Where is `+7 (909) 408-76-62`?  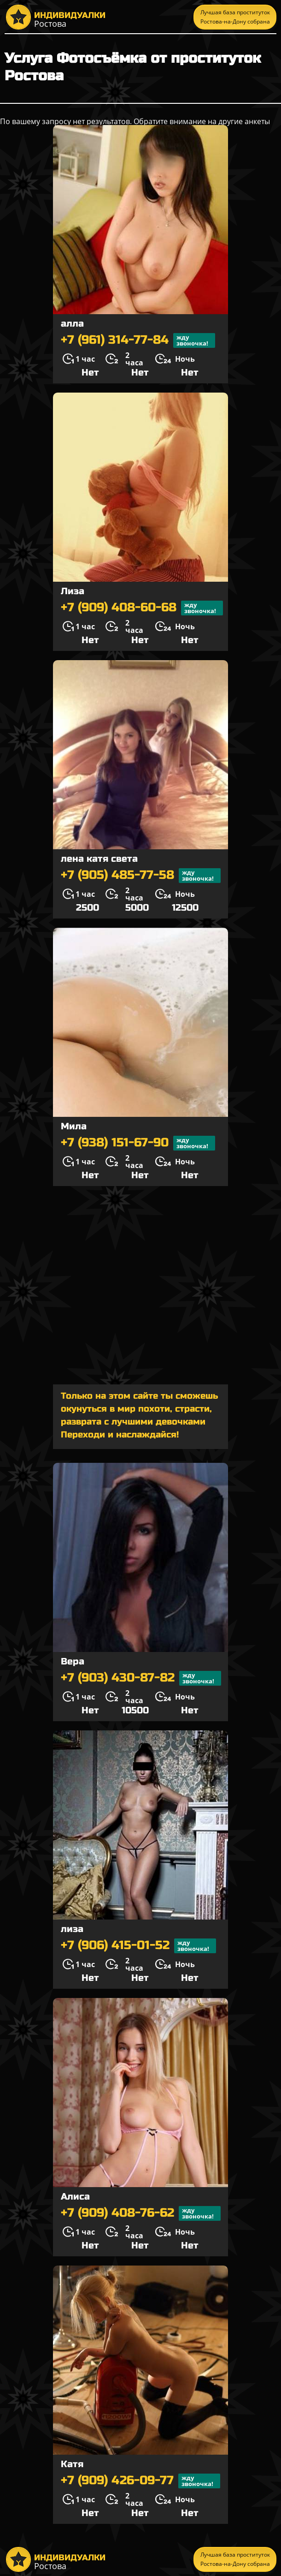
+7 (909) 408-76-62 is located at coordinates (141, 2213).